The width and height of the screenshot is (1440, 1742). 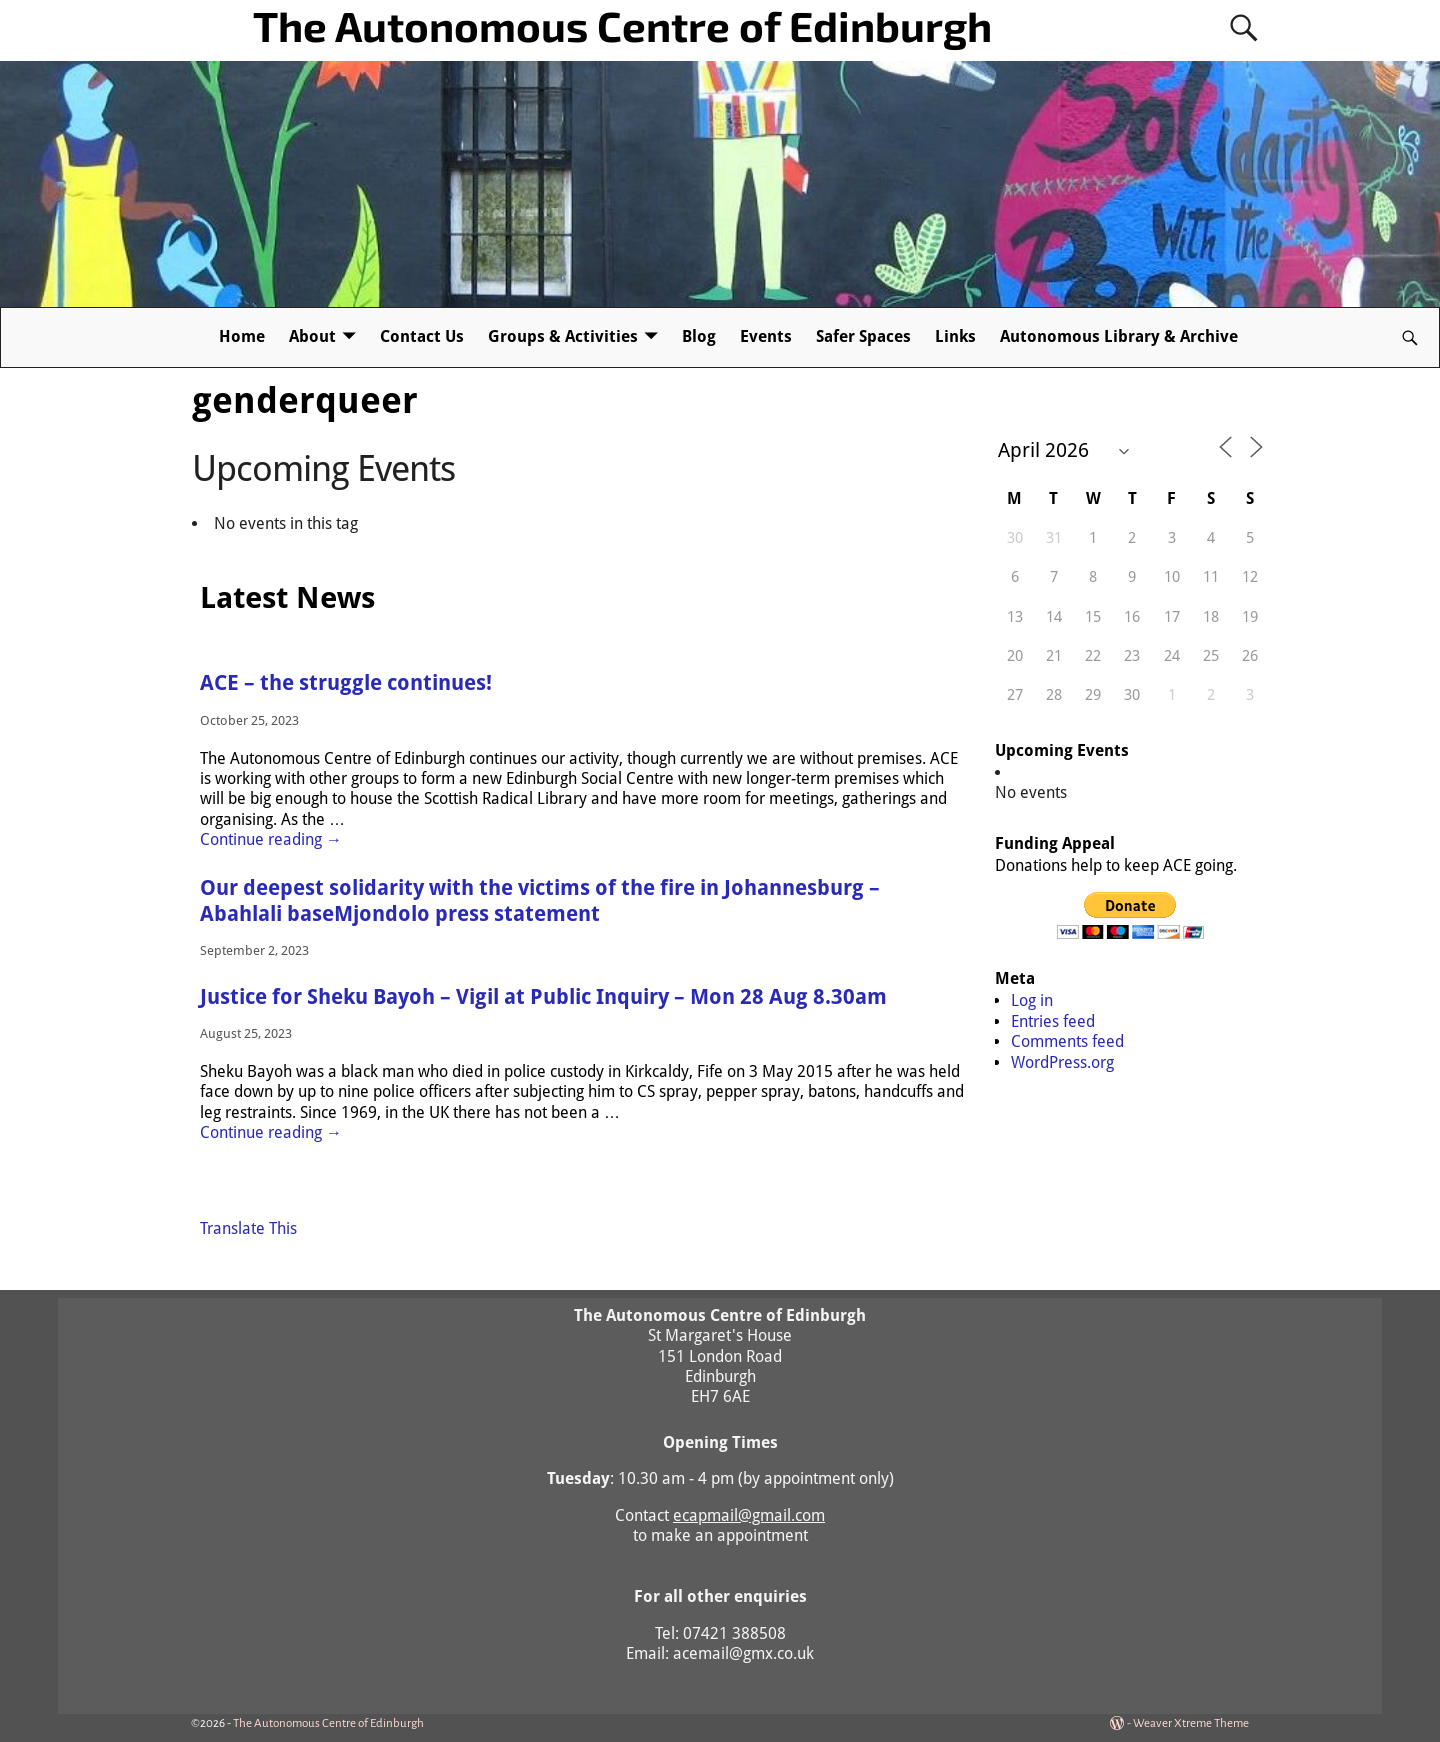 What do you see at coordinates (312, 336) in the screenshot?
I see `About` at bounding box center [312, 336].